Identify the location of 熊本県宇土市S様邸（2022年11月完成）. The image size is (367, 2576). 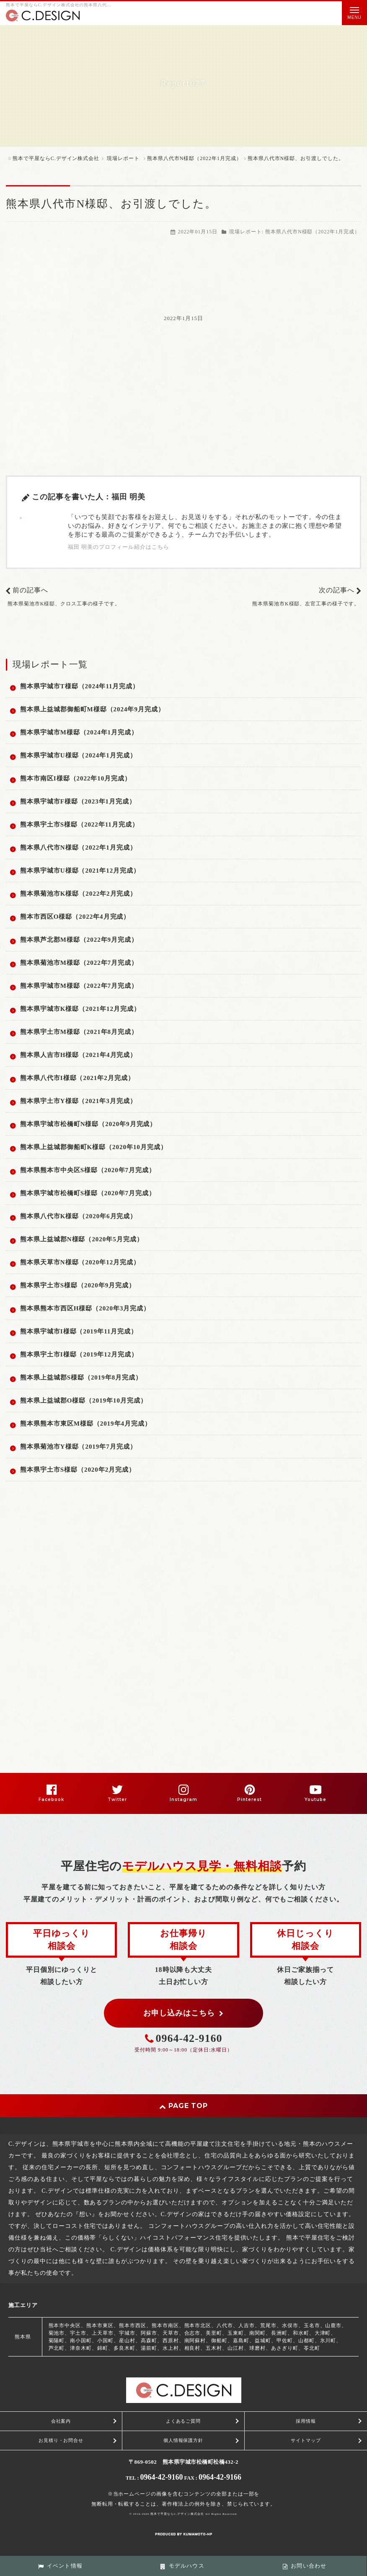
(79, 824).